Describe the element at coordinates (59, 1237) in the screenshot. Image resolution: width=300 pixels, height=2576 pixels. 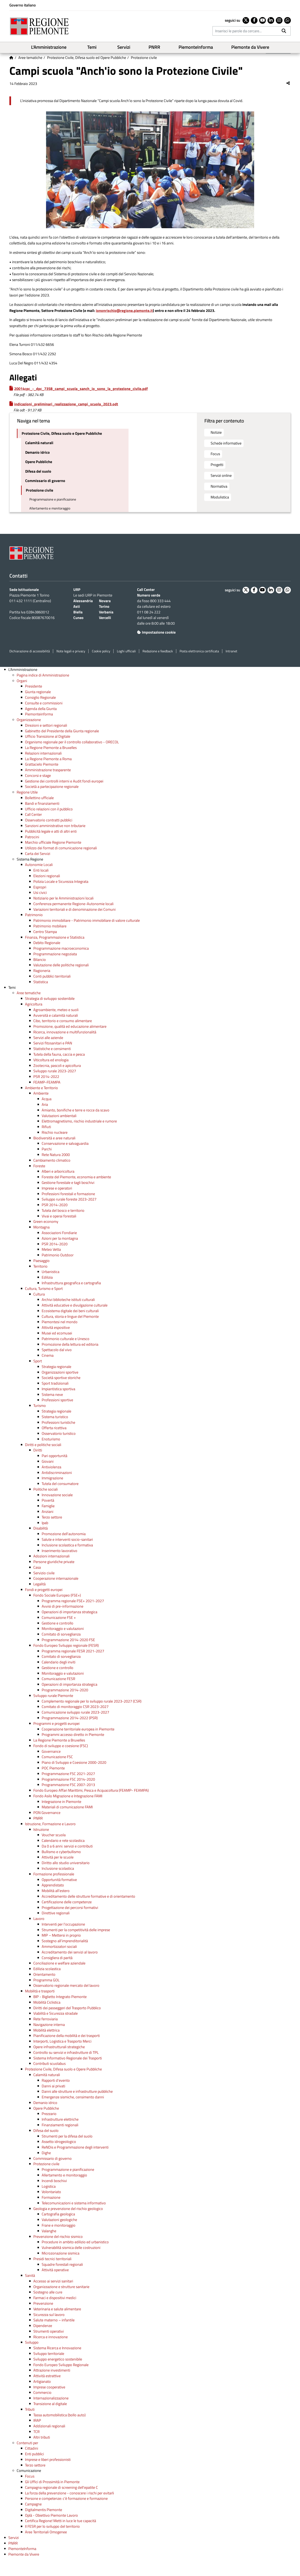
I see `Associazioni Fondiarie` at that location.